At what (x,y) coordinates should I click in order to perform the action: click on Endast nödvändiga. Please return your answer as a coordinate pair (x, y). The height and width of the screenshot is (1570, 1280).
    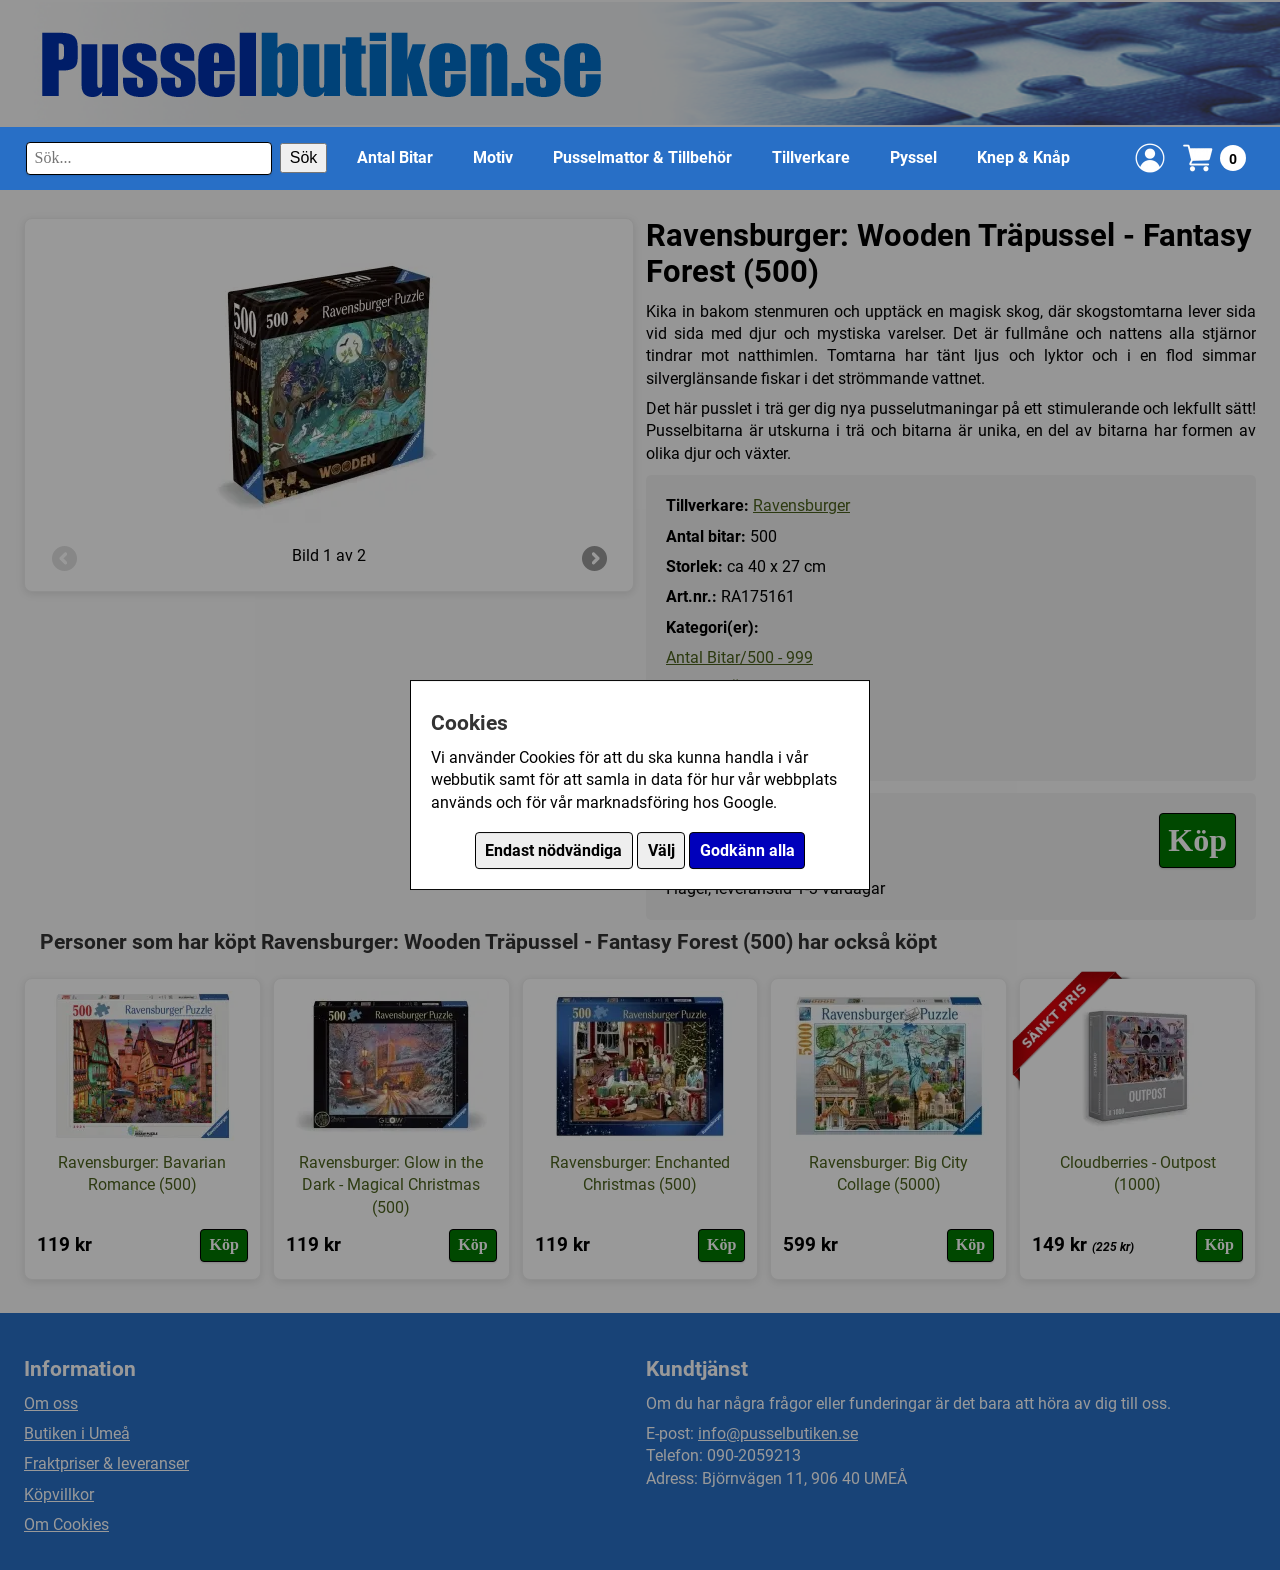
    Looking at the image, I should click on (553, 850).